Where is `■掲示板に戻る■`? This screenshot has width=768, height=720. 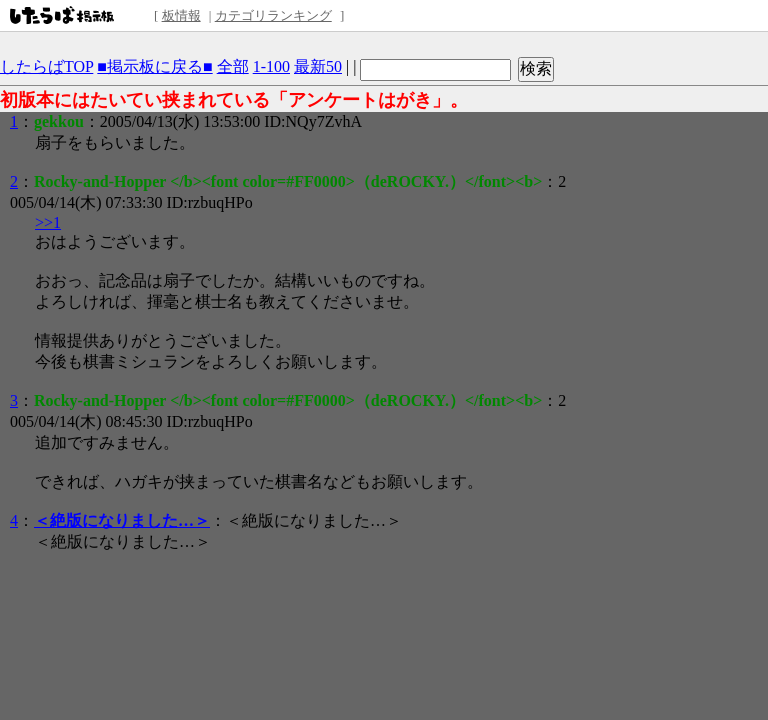
■掲示板に戻る■ is located at coordinates (154, 66).